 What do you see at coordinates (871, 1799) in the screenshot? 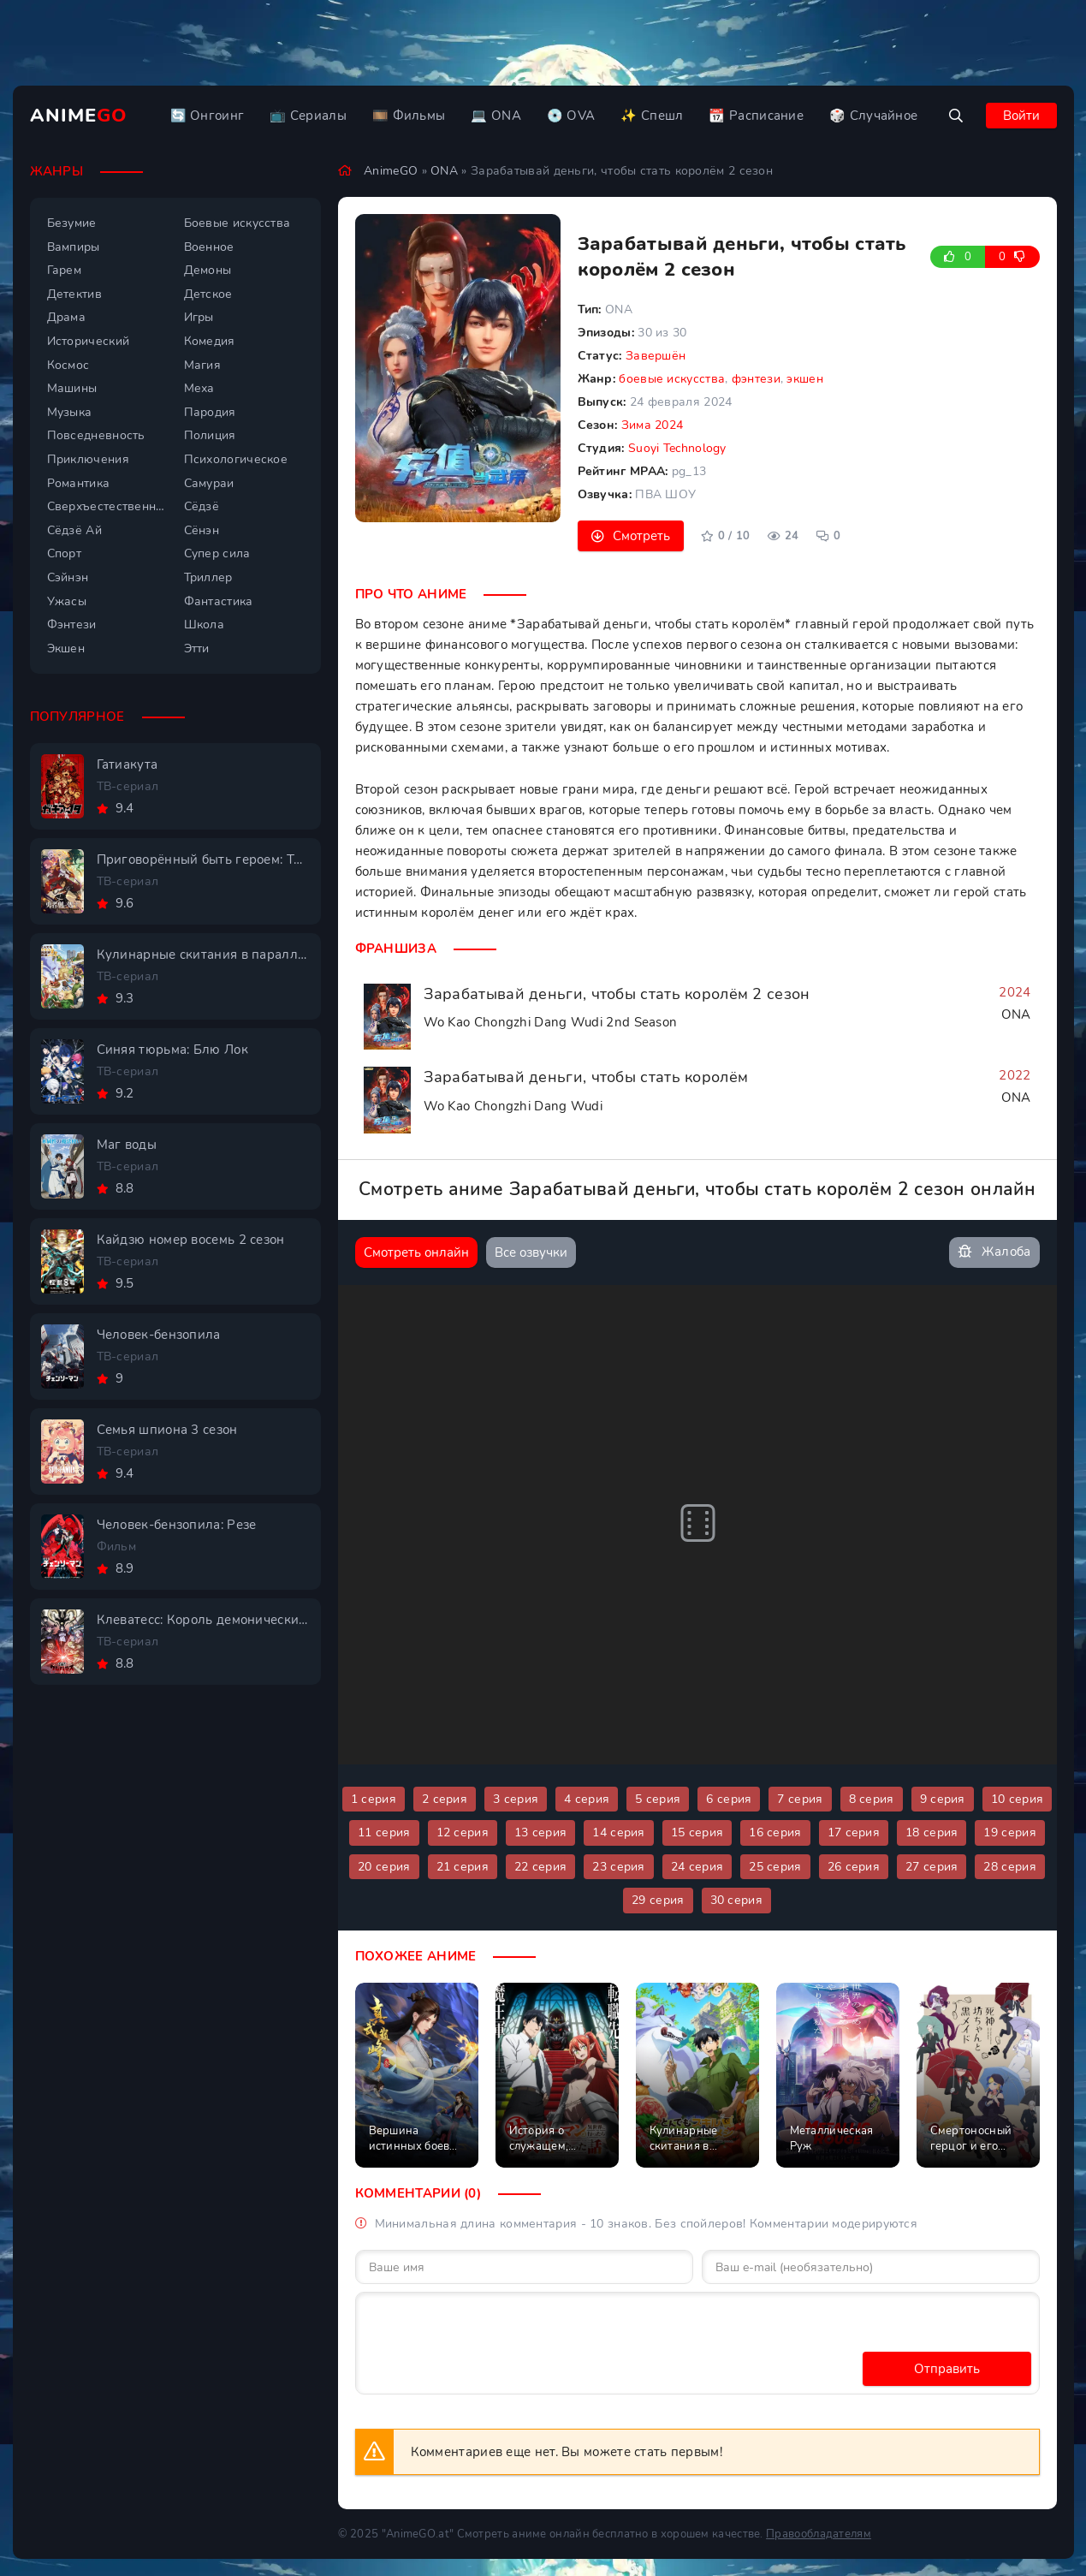
I see `8 серия` at bounding box center [871, 1799].